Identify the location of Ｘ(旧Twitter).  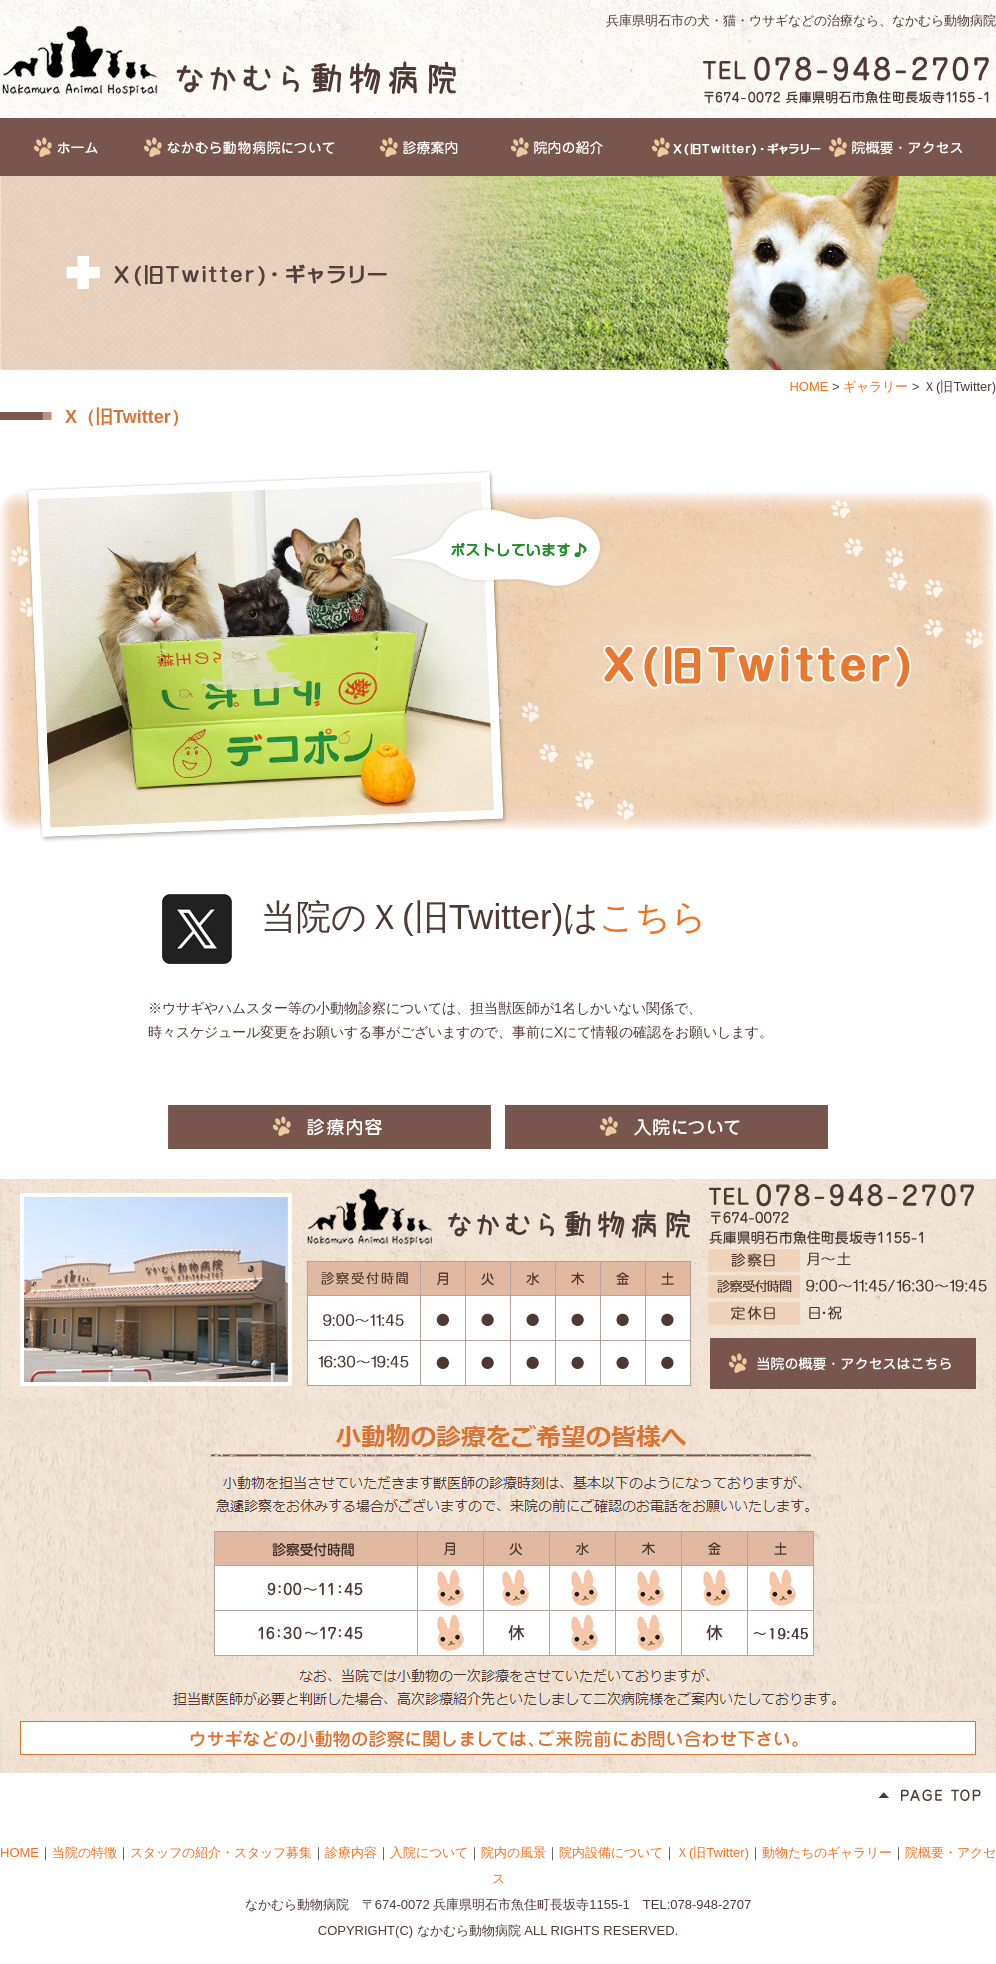
(712, 1852).